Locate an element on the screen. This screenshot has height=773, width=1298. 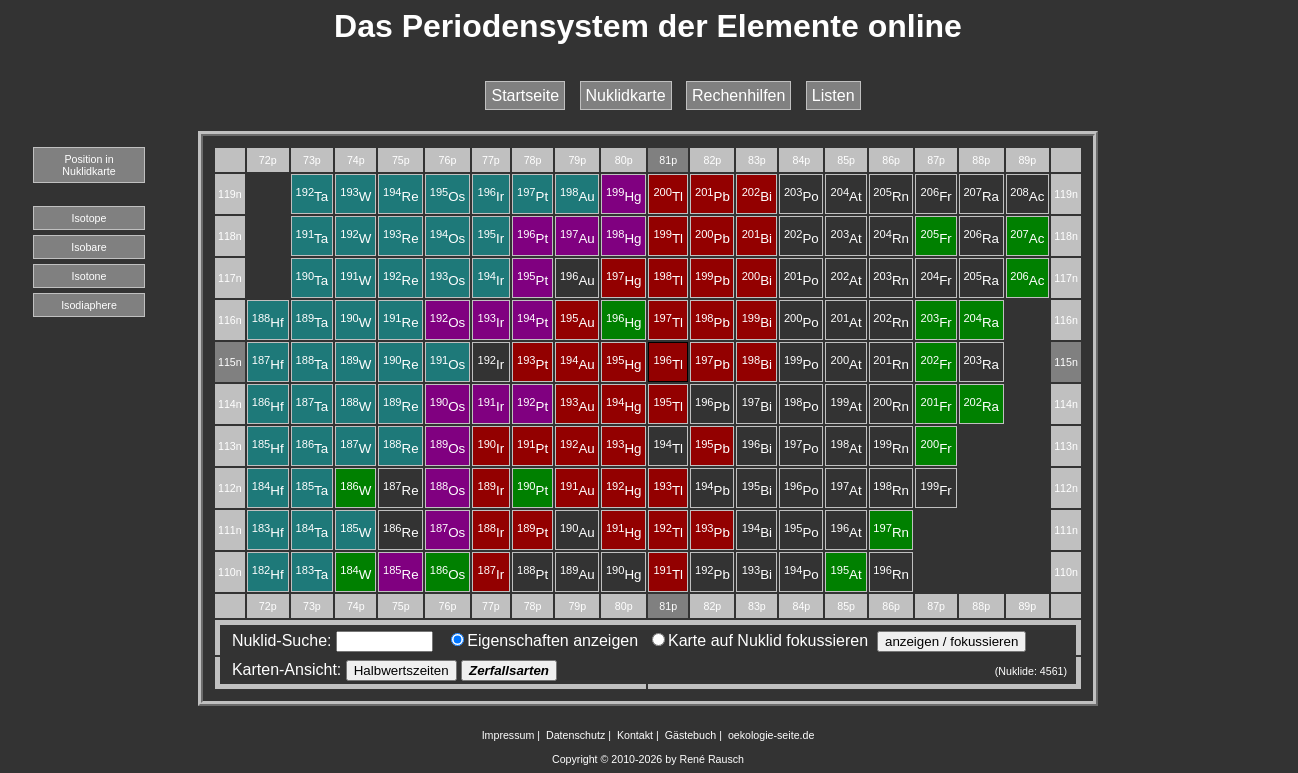
82p is located at coordinates (713, 160).